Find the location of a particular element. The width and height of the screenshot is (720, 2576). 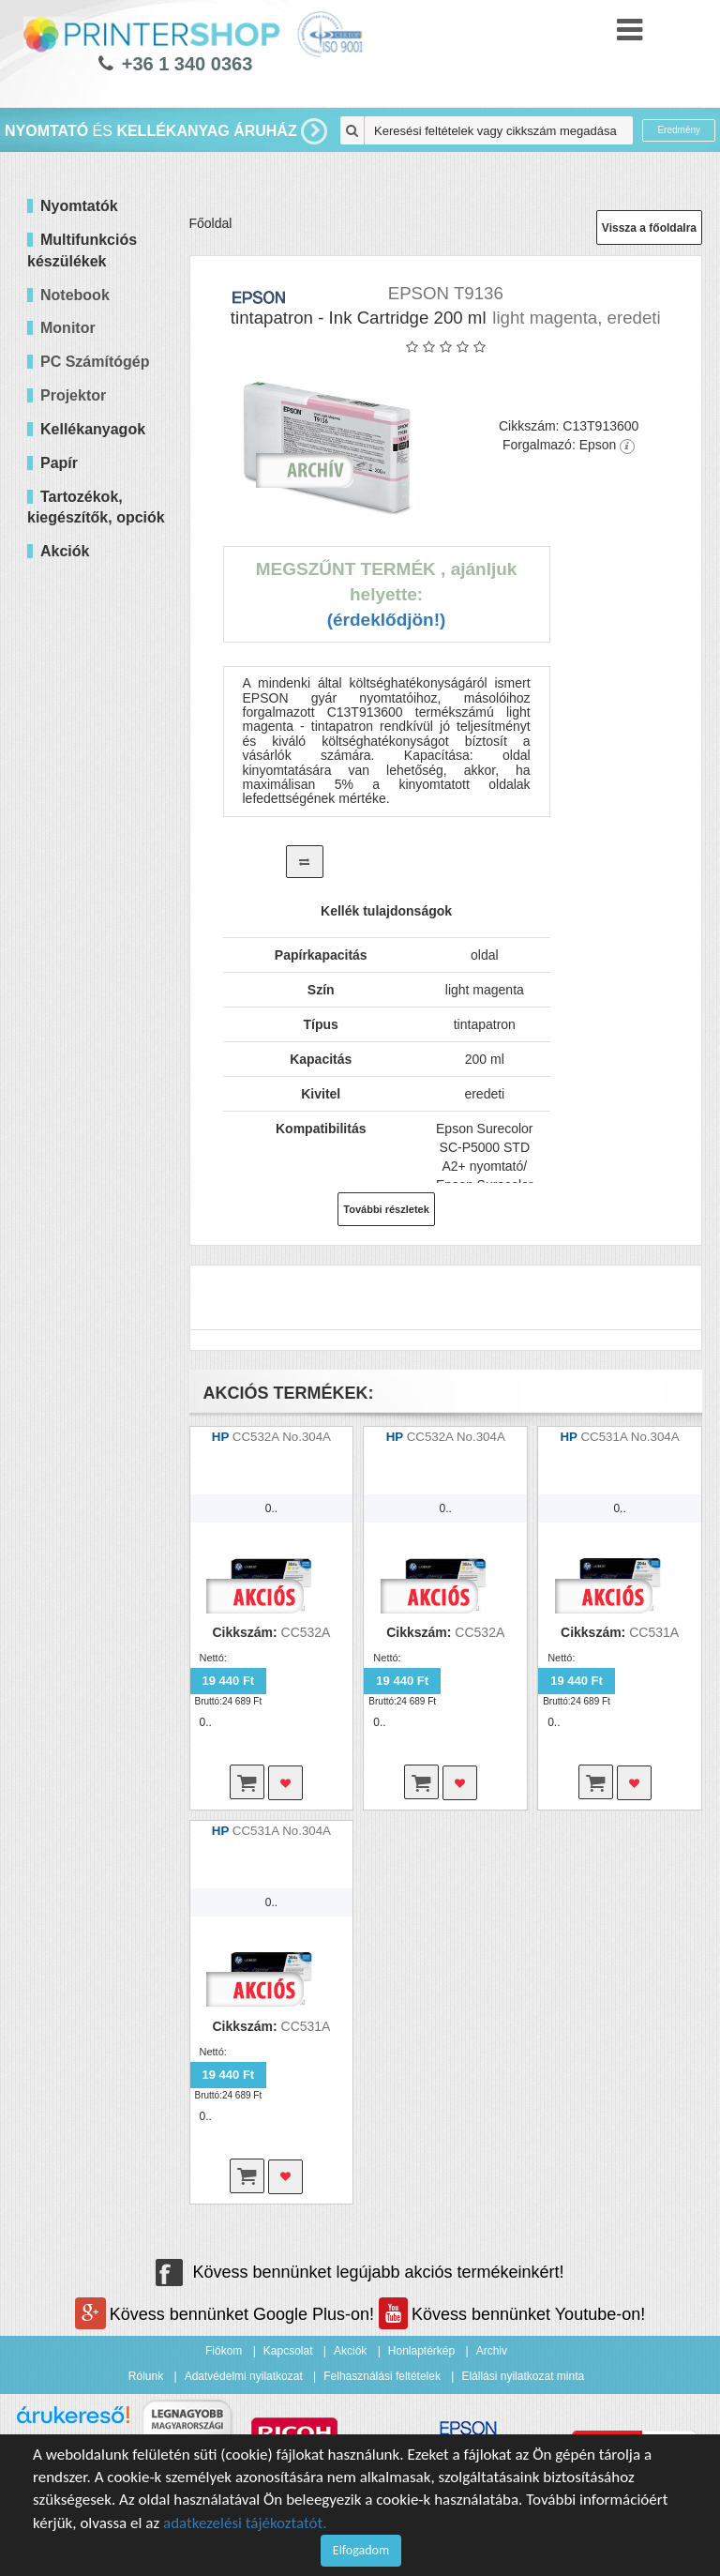

adatkezelési tájékoztatót. is located at coordinates (245, 2523).